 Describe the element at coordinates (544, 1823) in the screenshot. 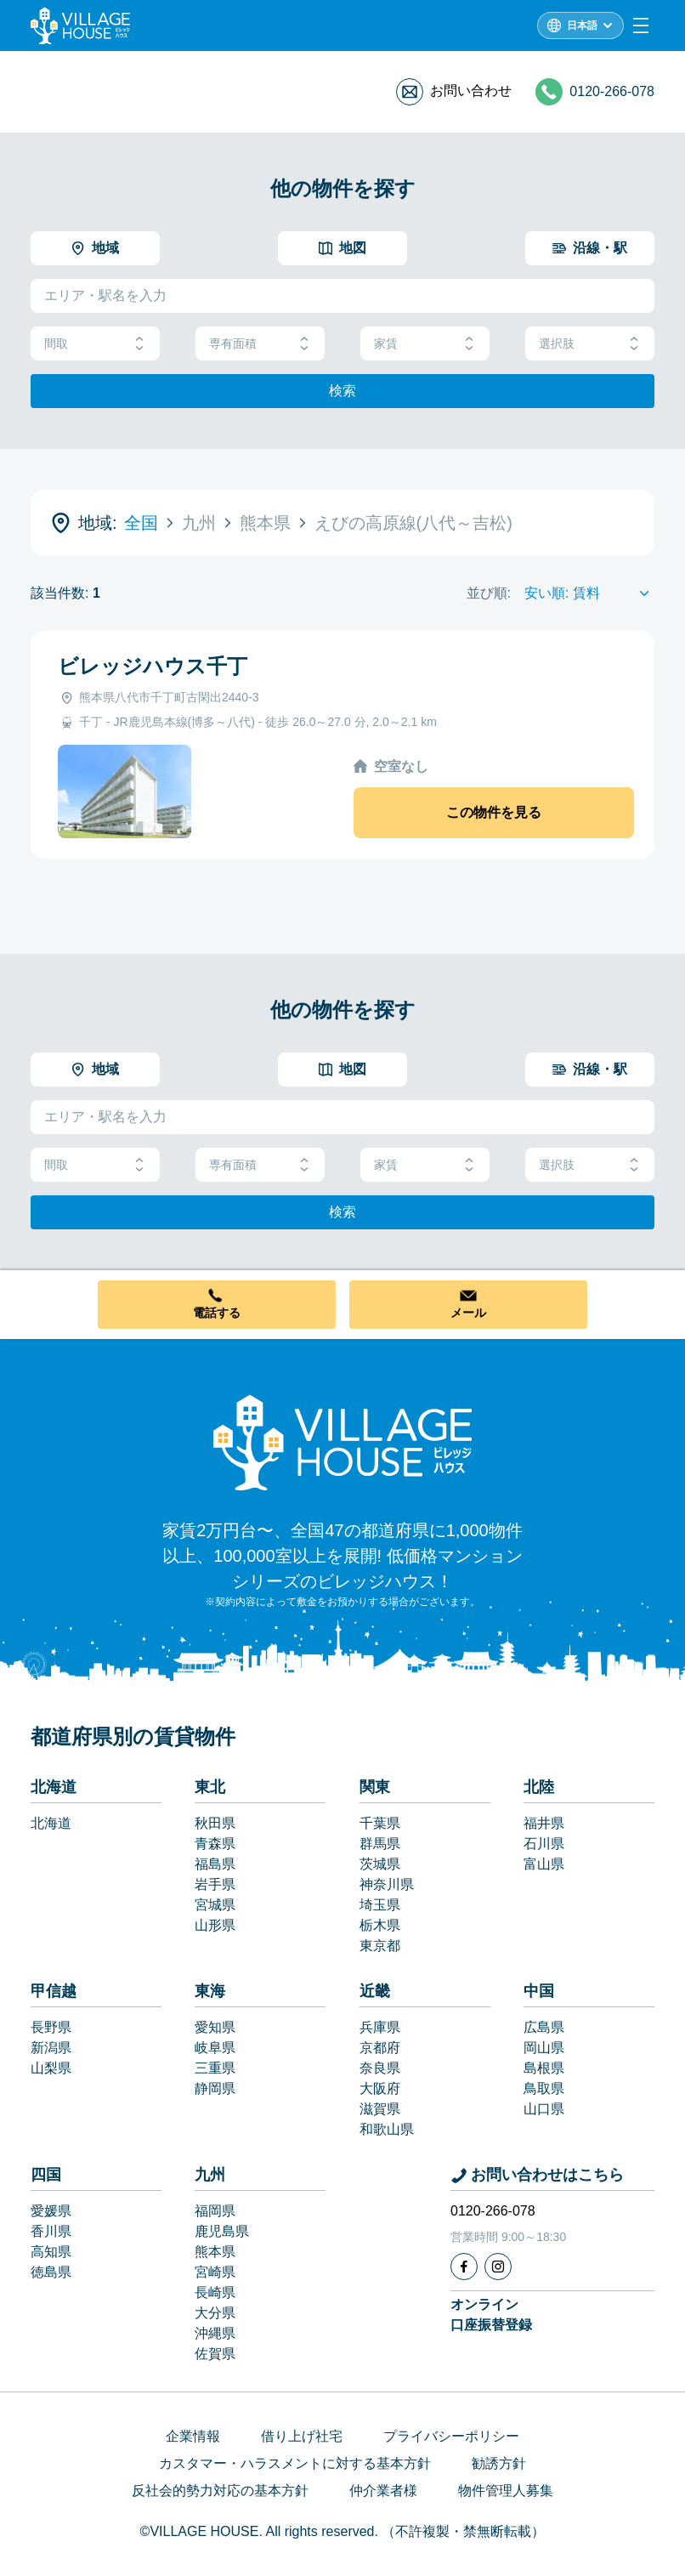

I see `福井県` at that location.